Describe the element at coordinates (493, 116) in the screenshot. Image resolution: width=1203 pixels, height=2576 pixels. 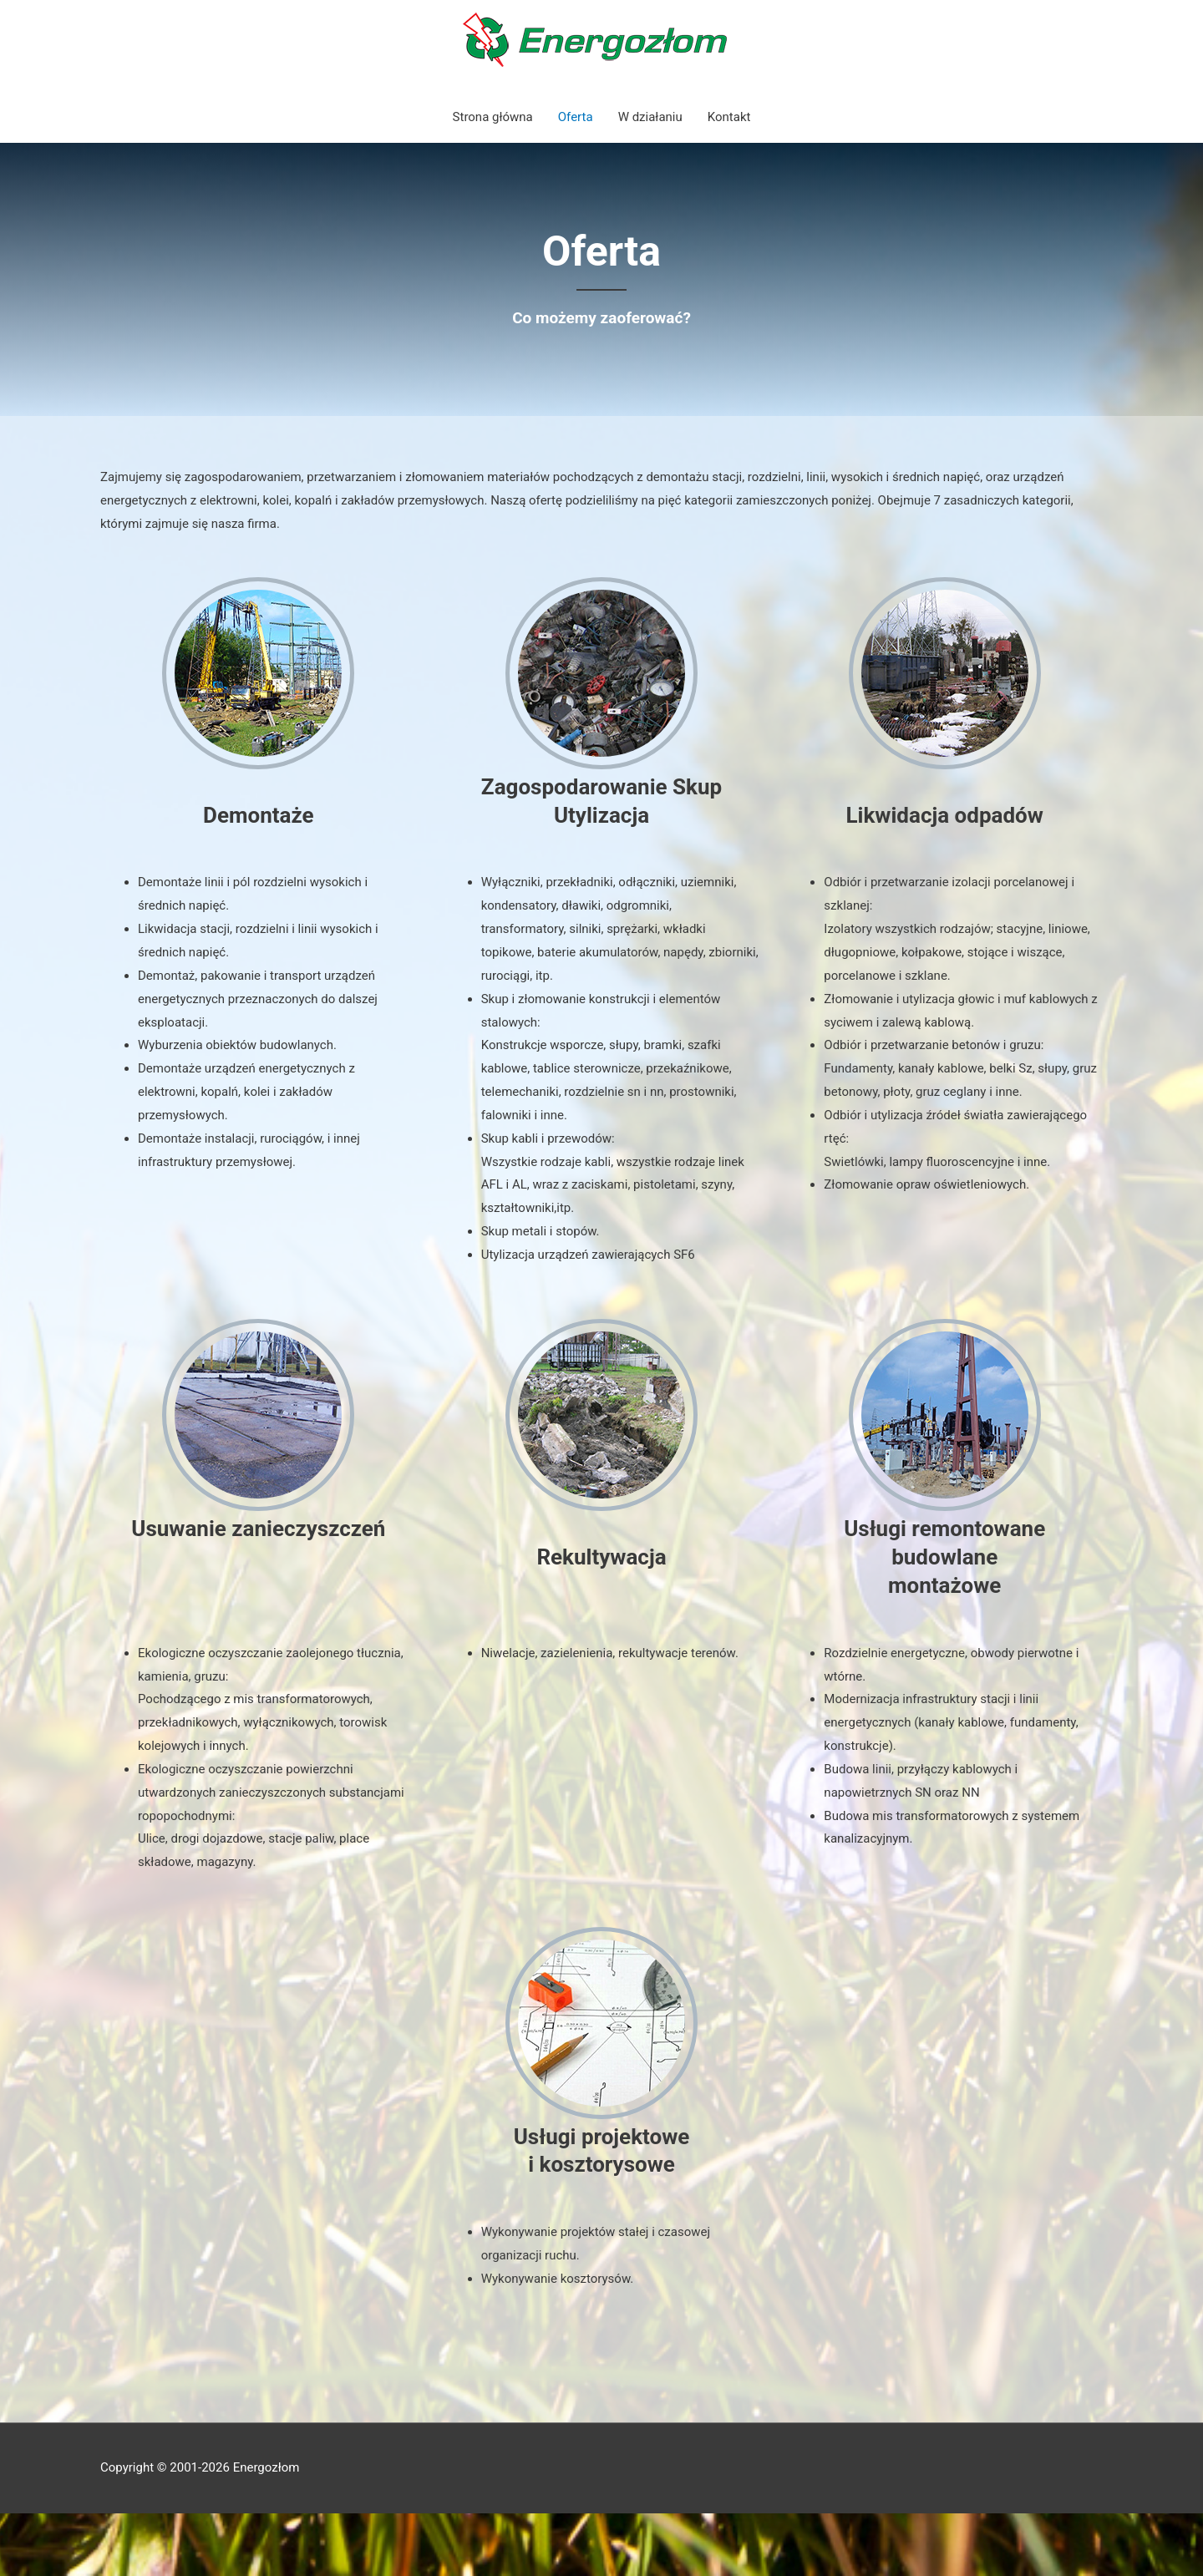
I see `Strona główna` at that location.